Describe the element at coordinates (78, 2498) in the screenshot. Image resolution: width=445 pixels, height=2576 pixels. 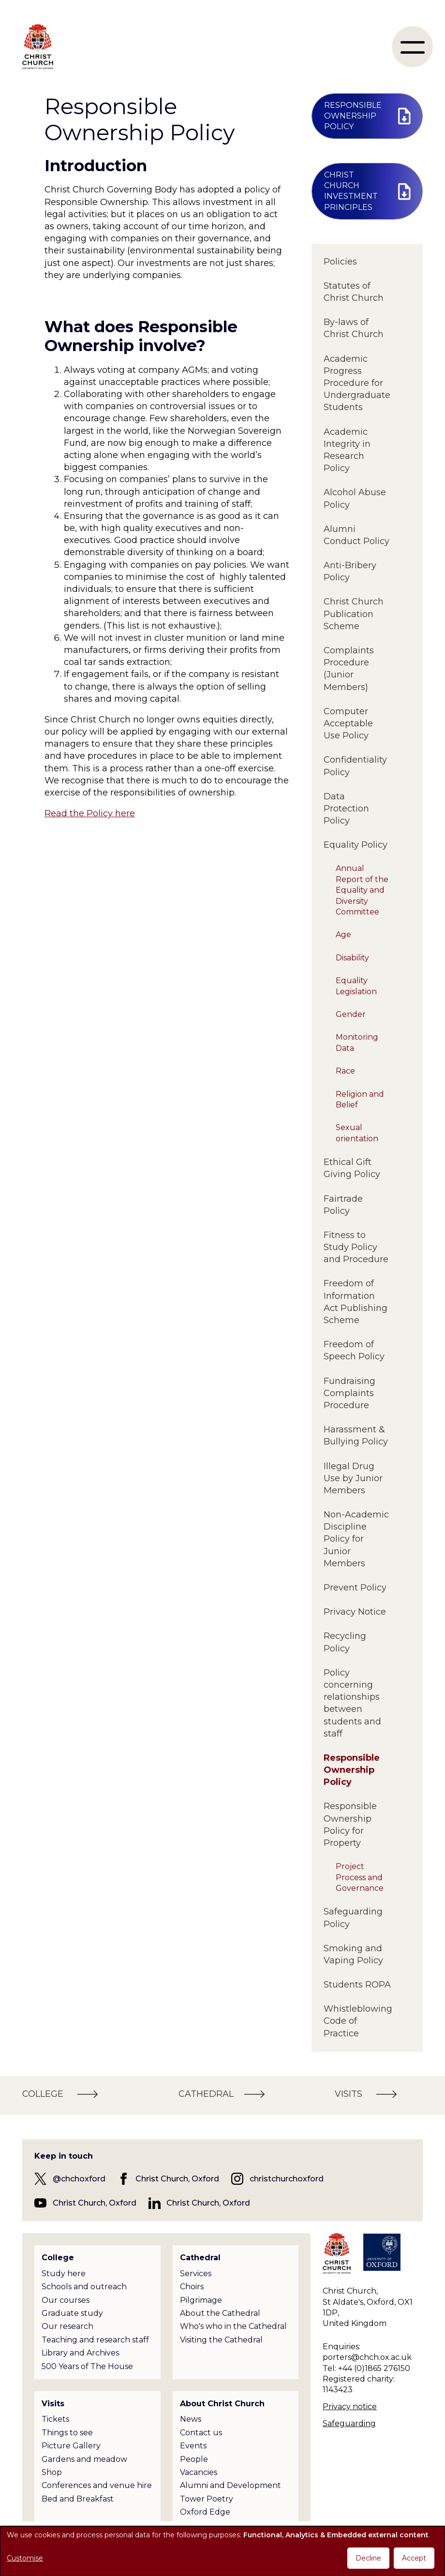
I see `Bed and Breakfast` at that location.